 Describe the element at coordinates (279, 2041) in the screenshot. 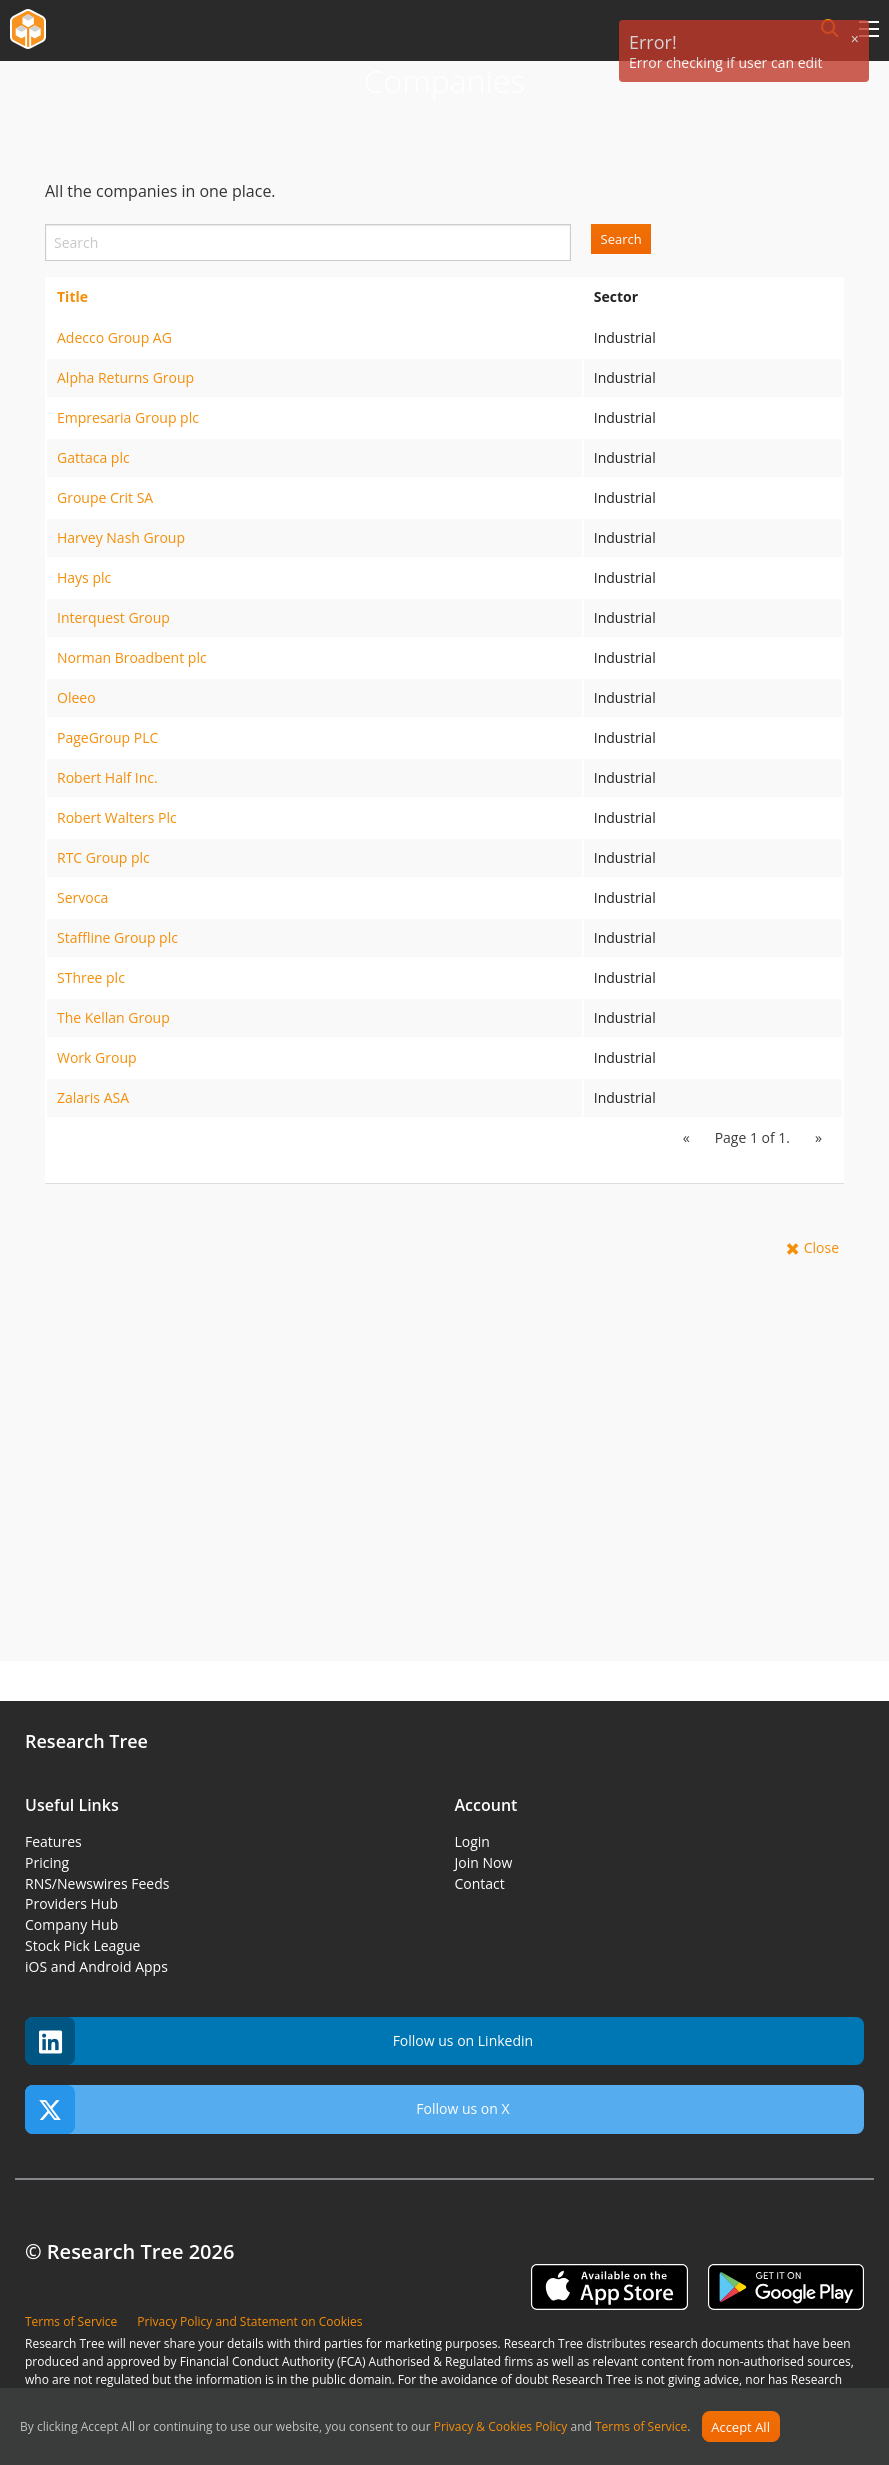

I see `Follow us on Linkedin` at that location.